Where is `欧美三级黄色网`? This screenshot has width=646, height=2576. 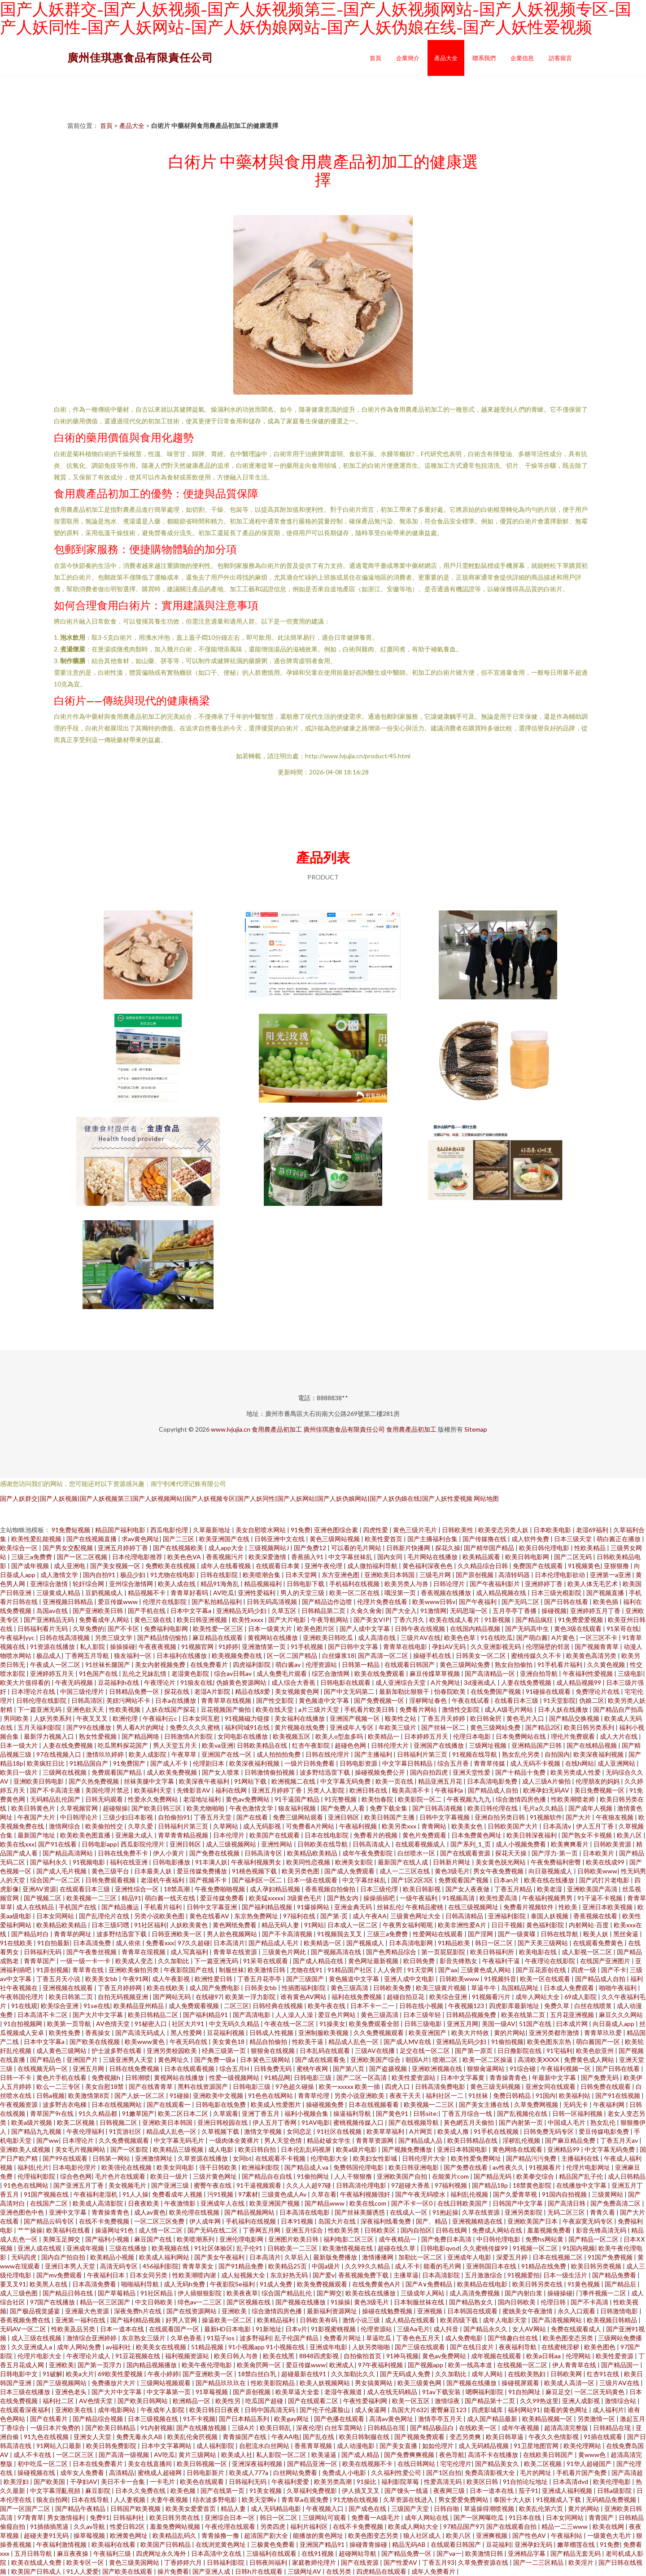
欧美三级黄色网 is located at coordinates (420, 2383).